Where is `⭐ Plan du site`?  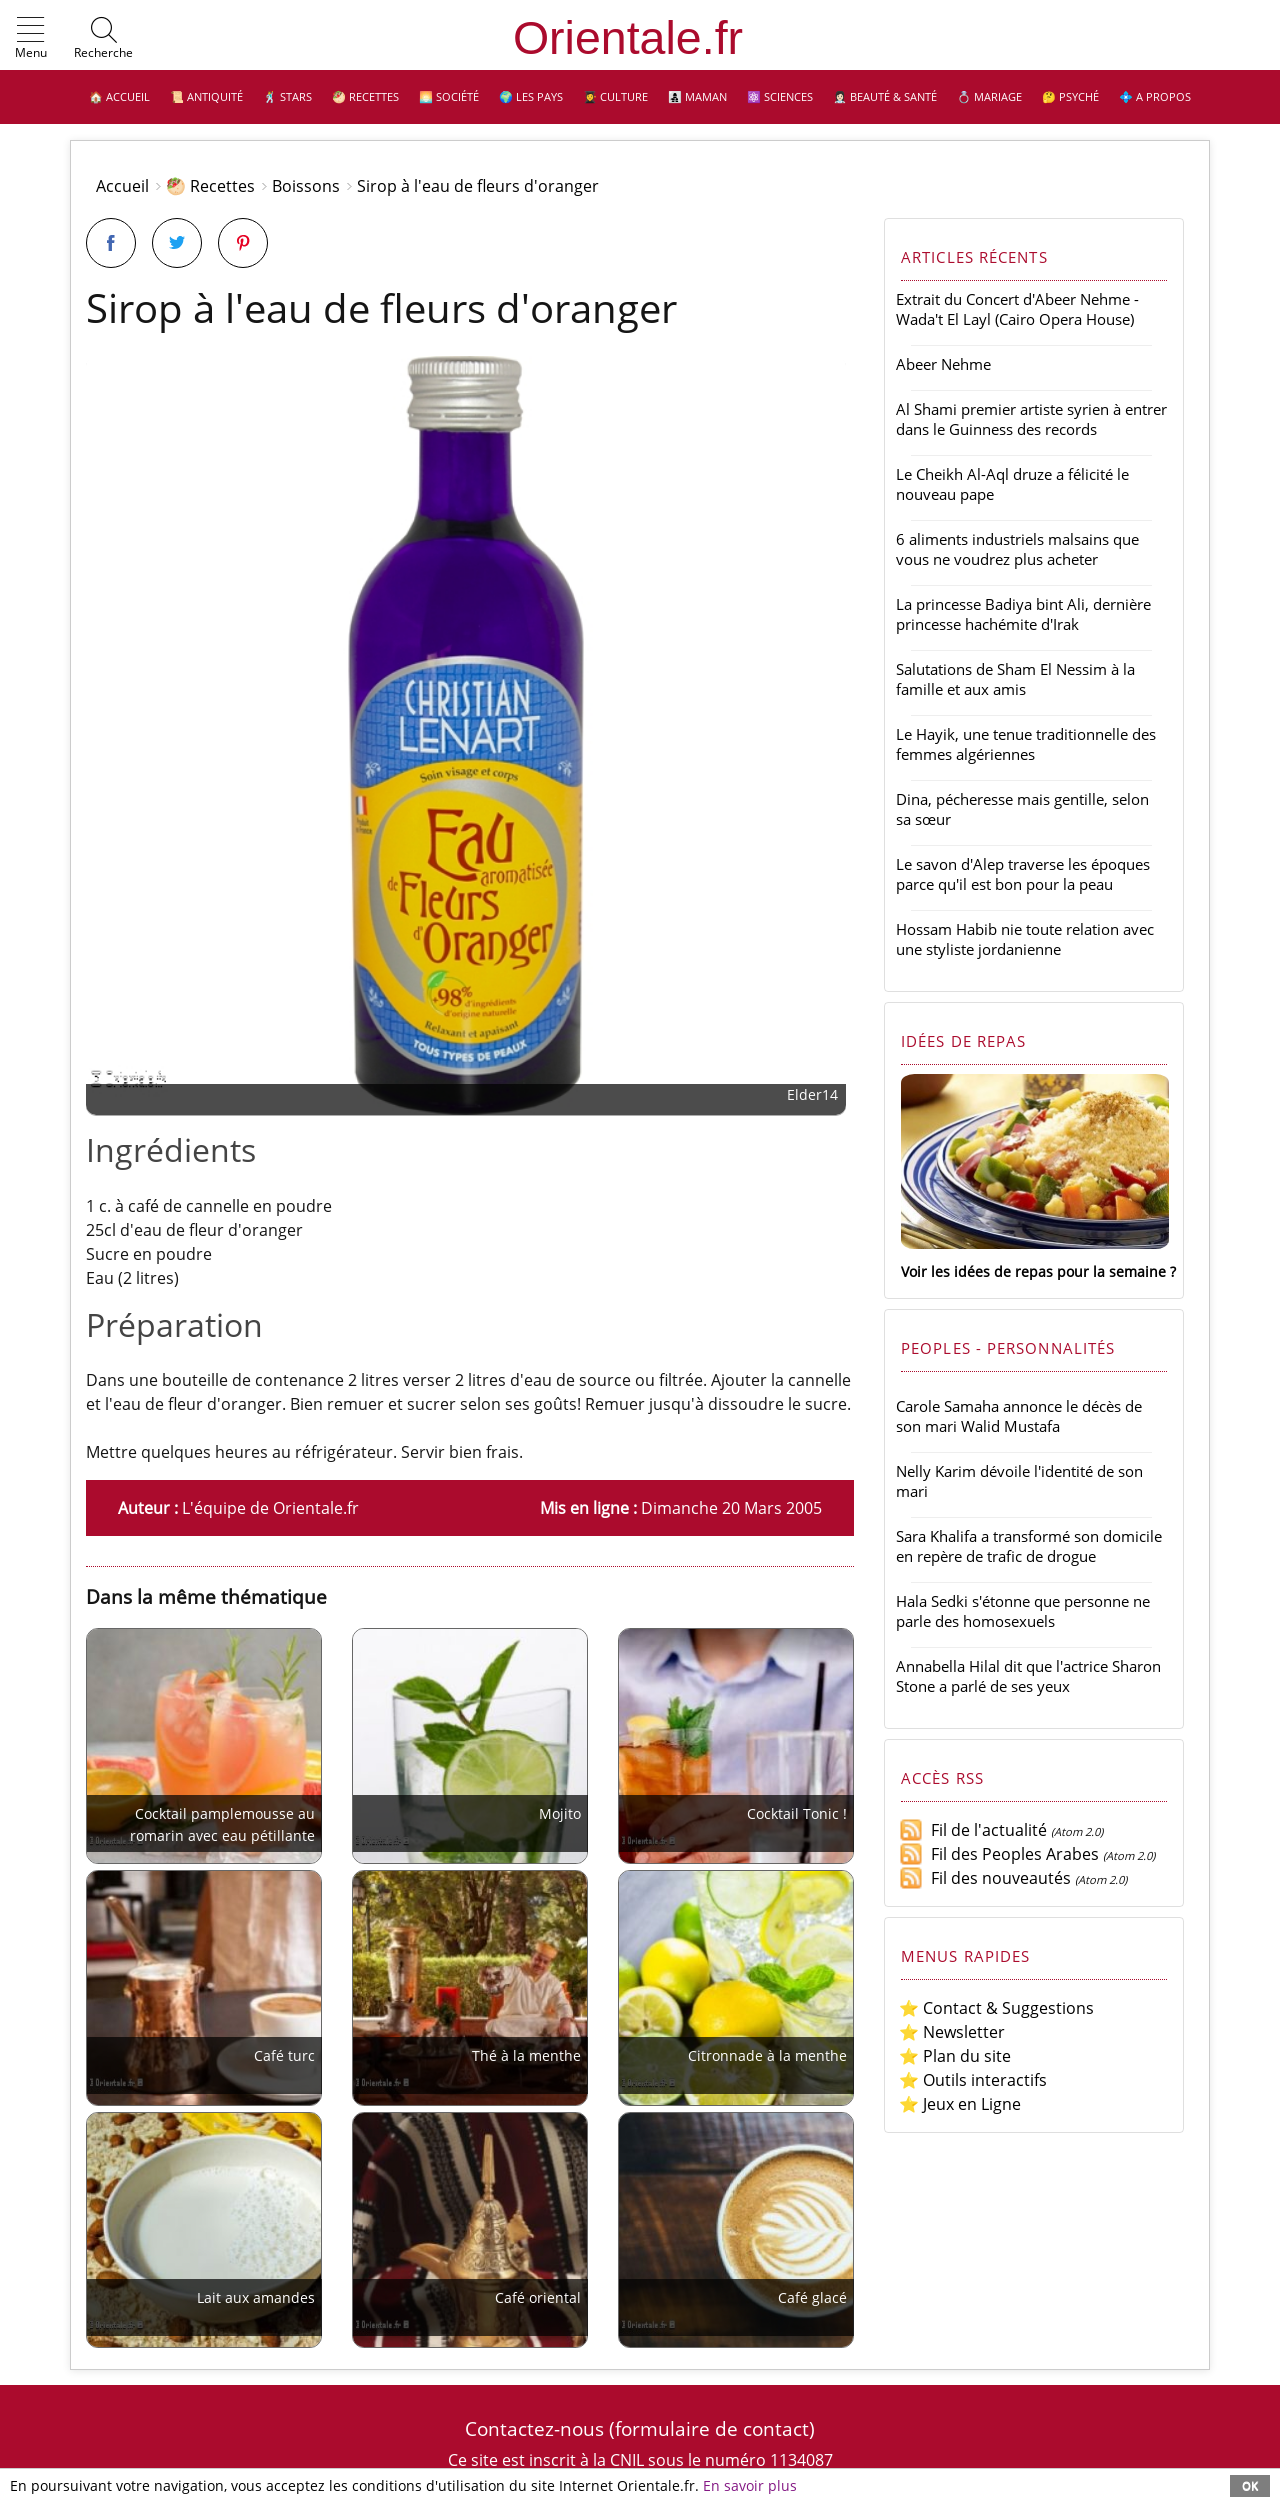
⭐ Plan du site is located at coordinates (955, 2056).